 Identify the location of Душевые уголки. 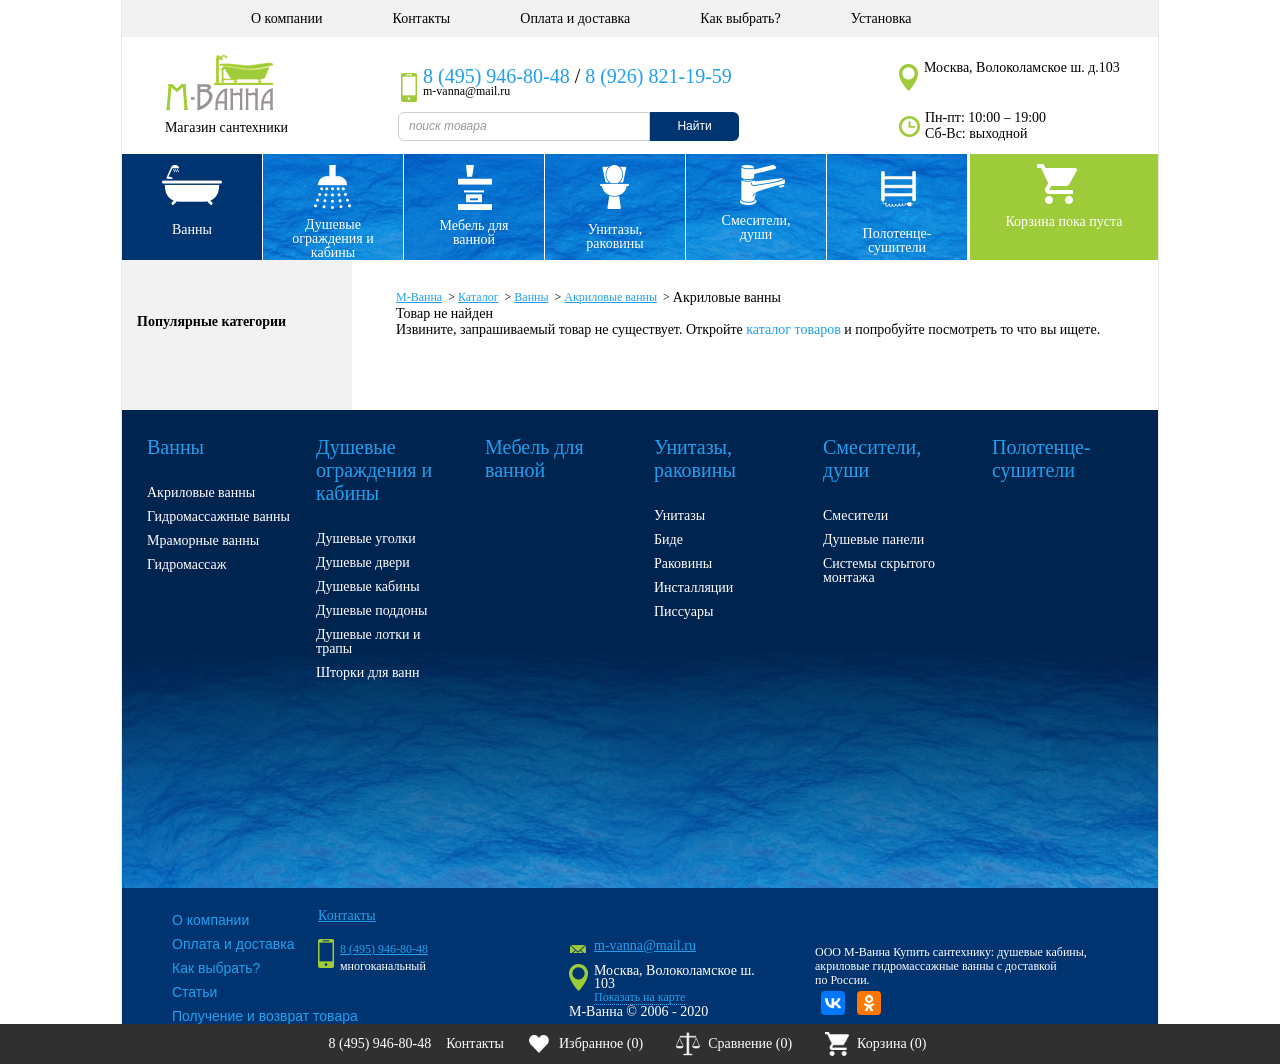
(366, 538).